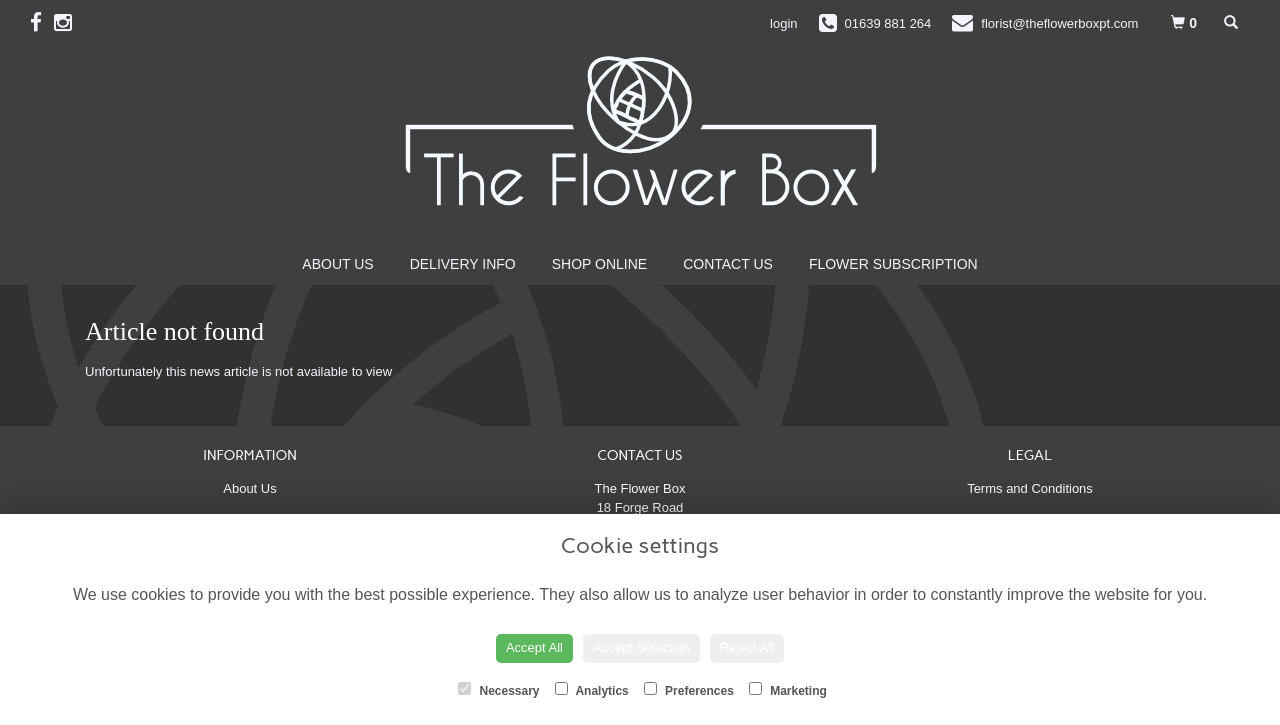 This screenshot has width=1280, height=725. Describe the element at coordinates (592, 690) in the screenshot. I see `Analytics` at that location.